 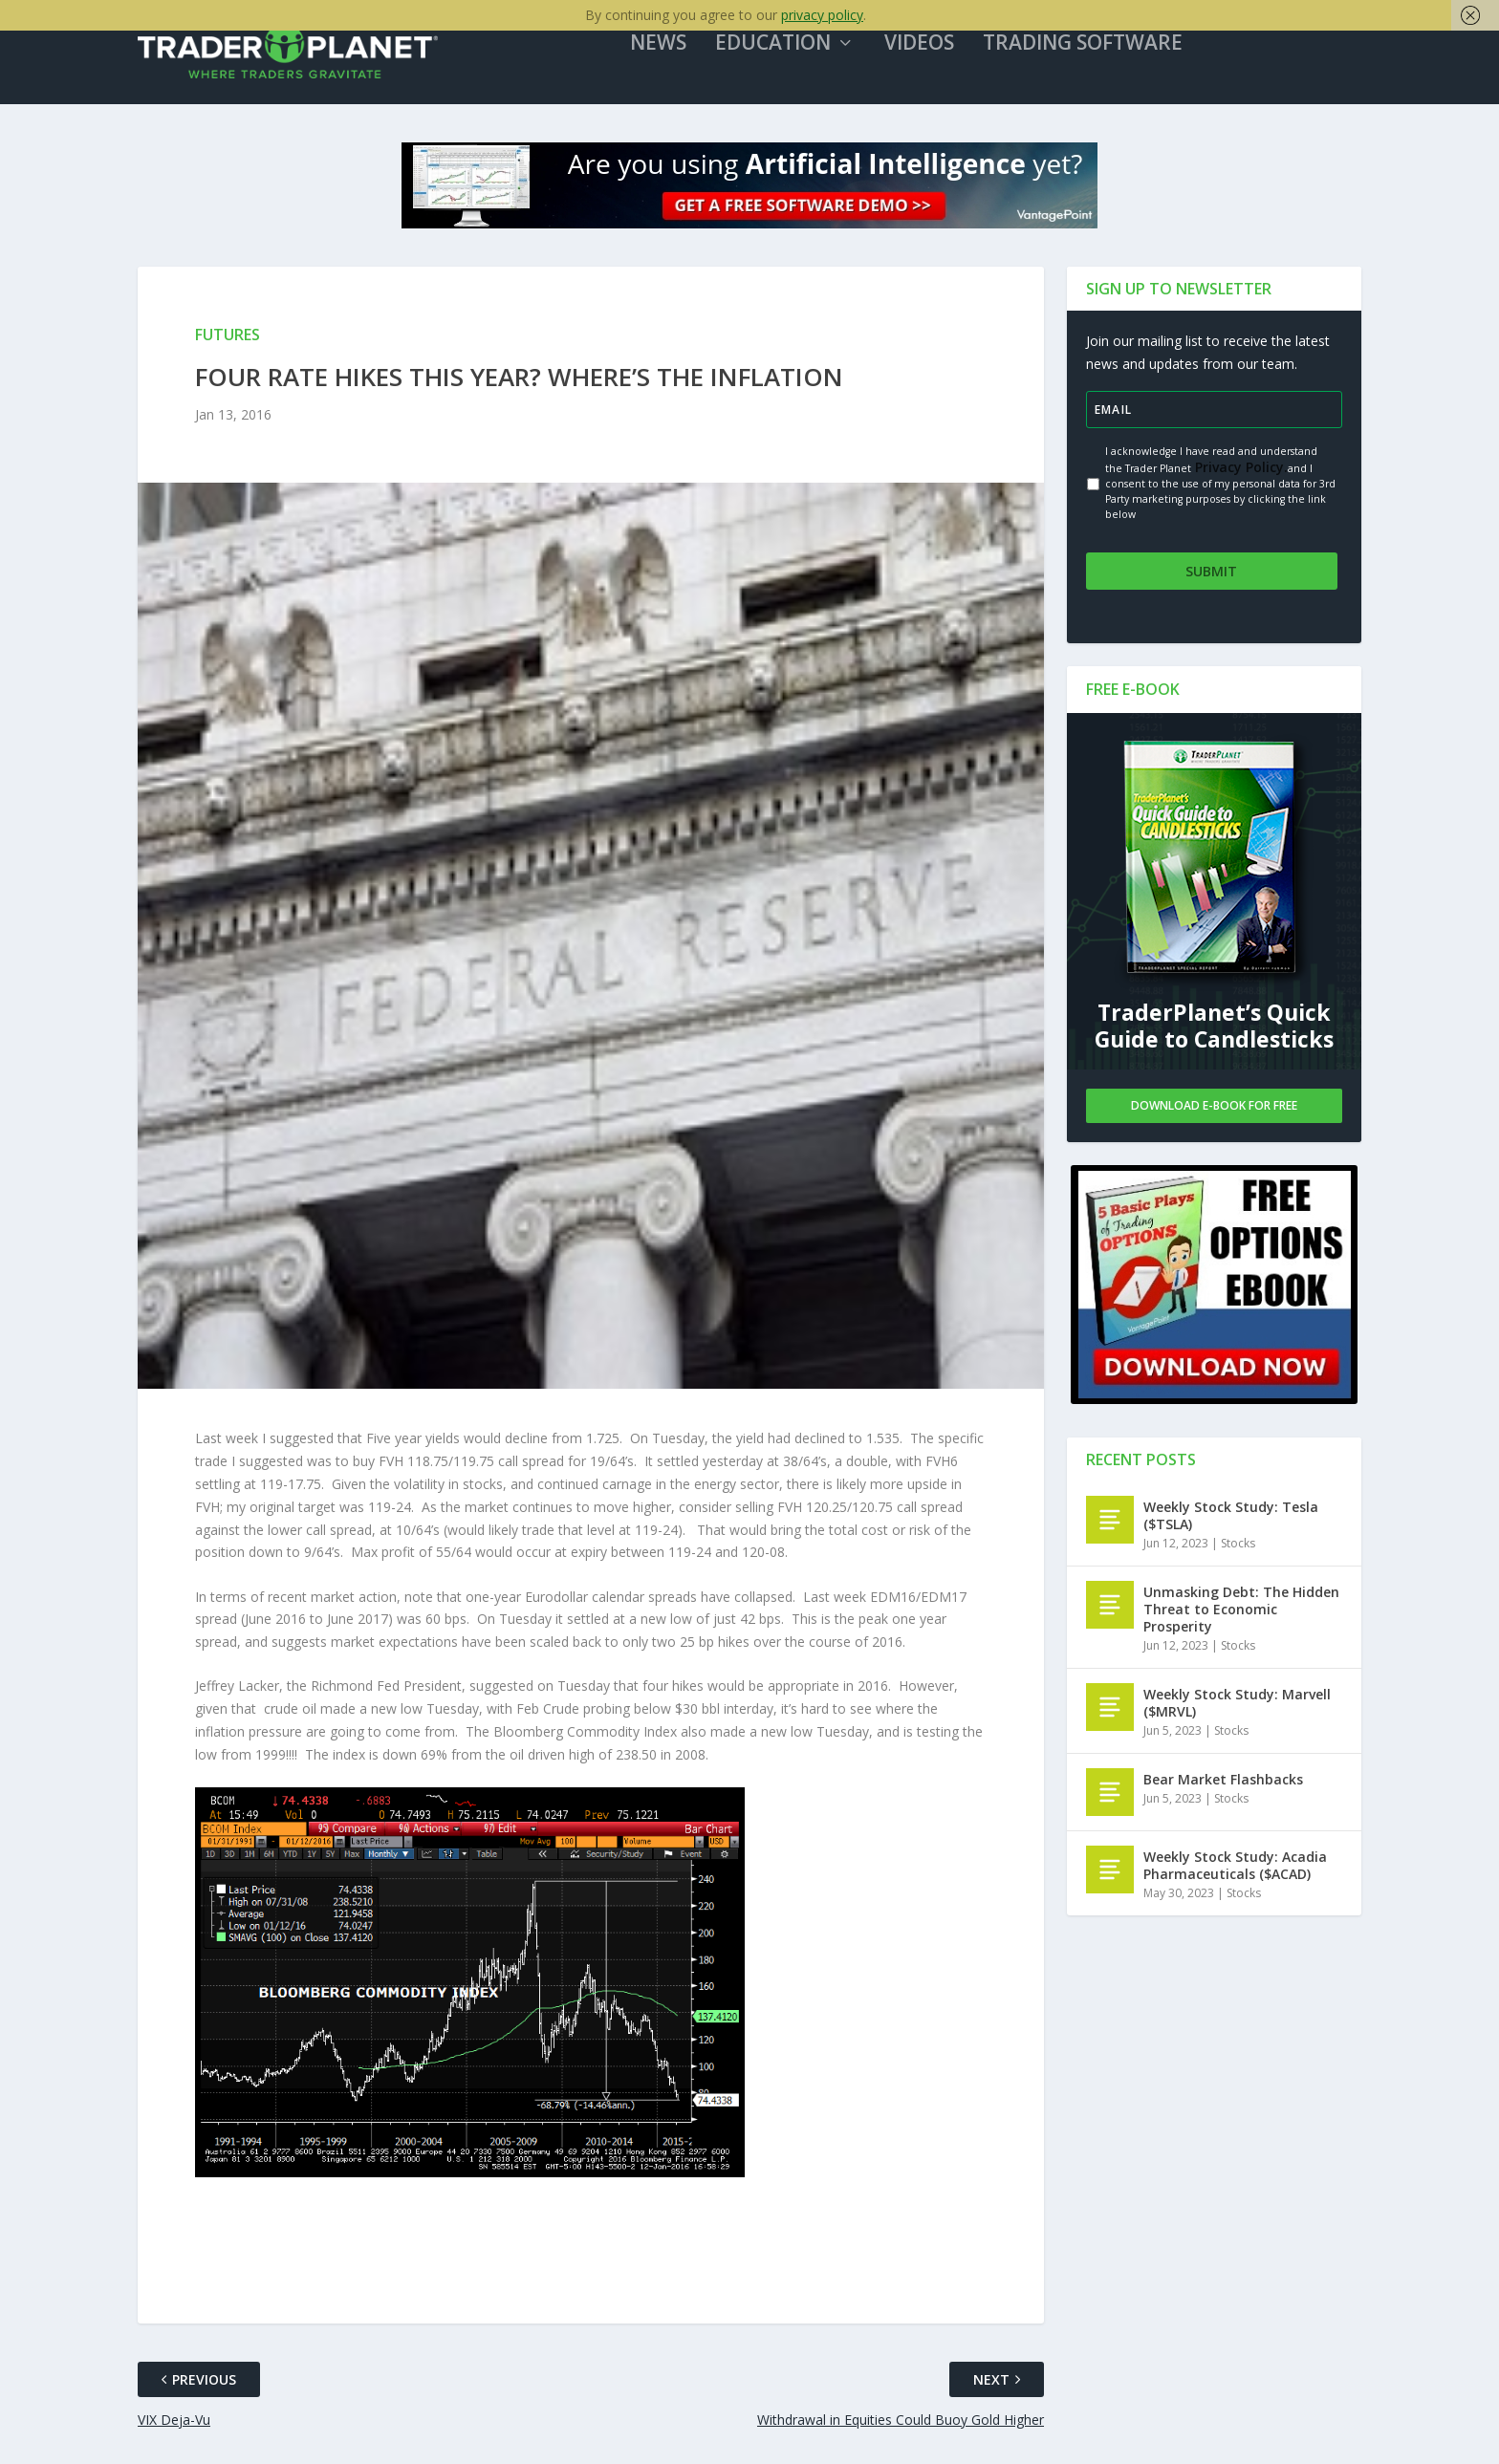 I want to click on Weekly Stock Study: Tesla ($TSLA), so click(x=1230, y=1519).